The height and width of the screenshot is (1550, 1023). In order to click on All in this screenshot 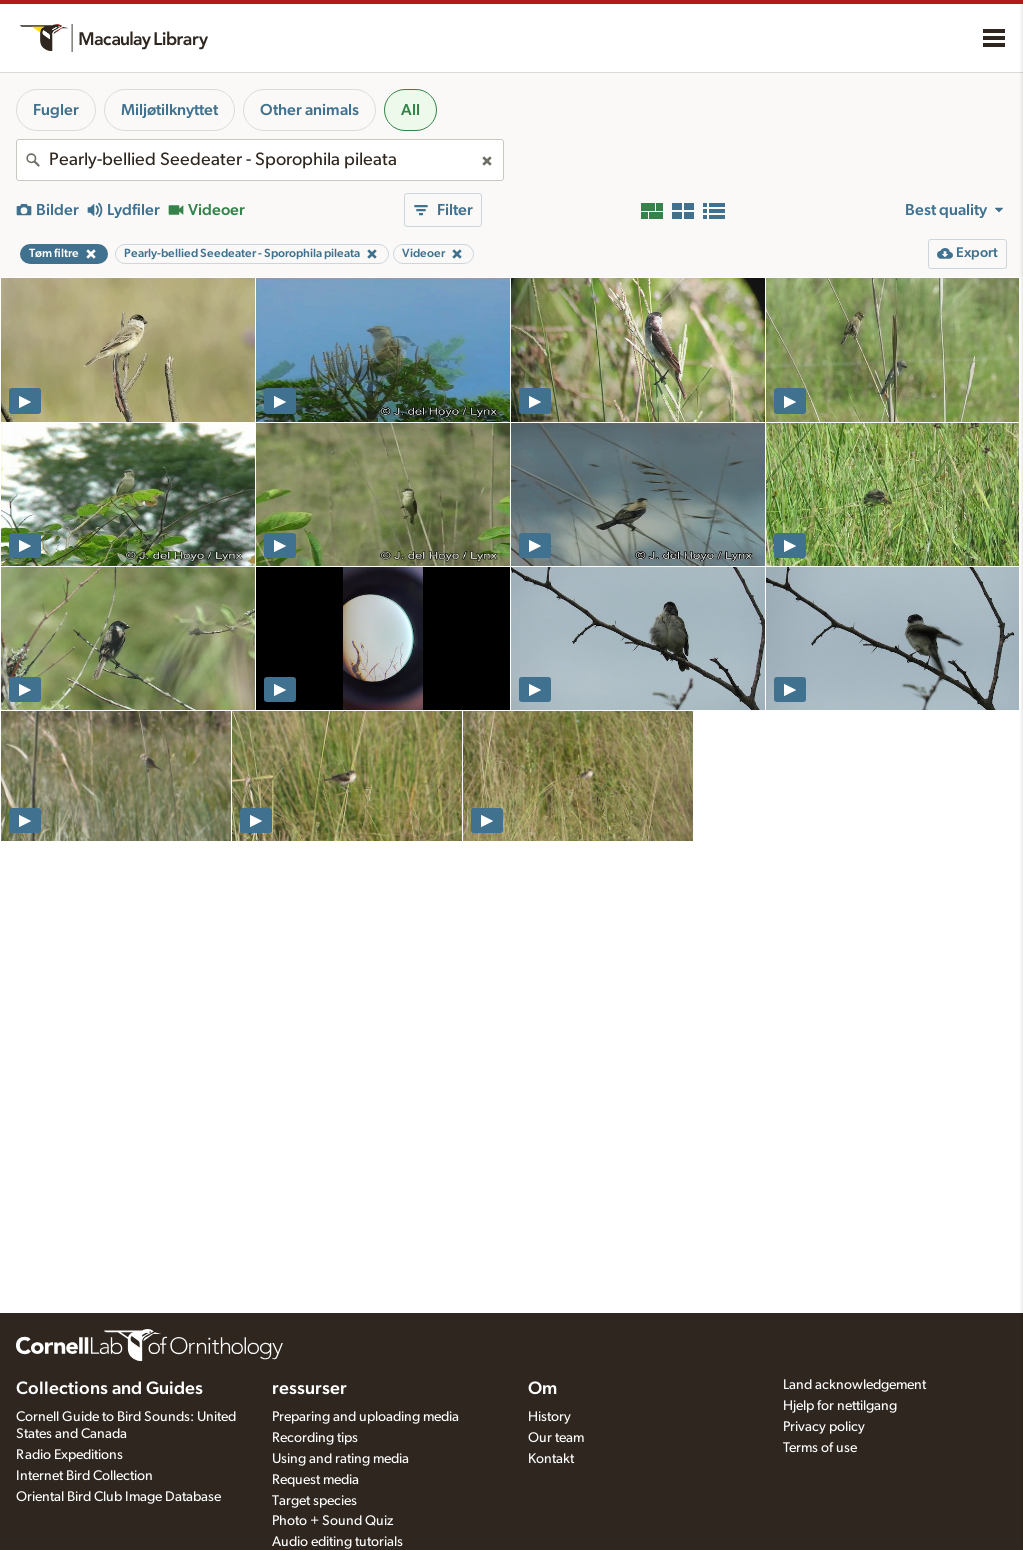, I will do `click(410, 110)`.